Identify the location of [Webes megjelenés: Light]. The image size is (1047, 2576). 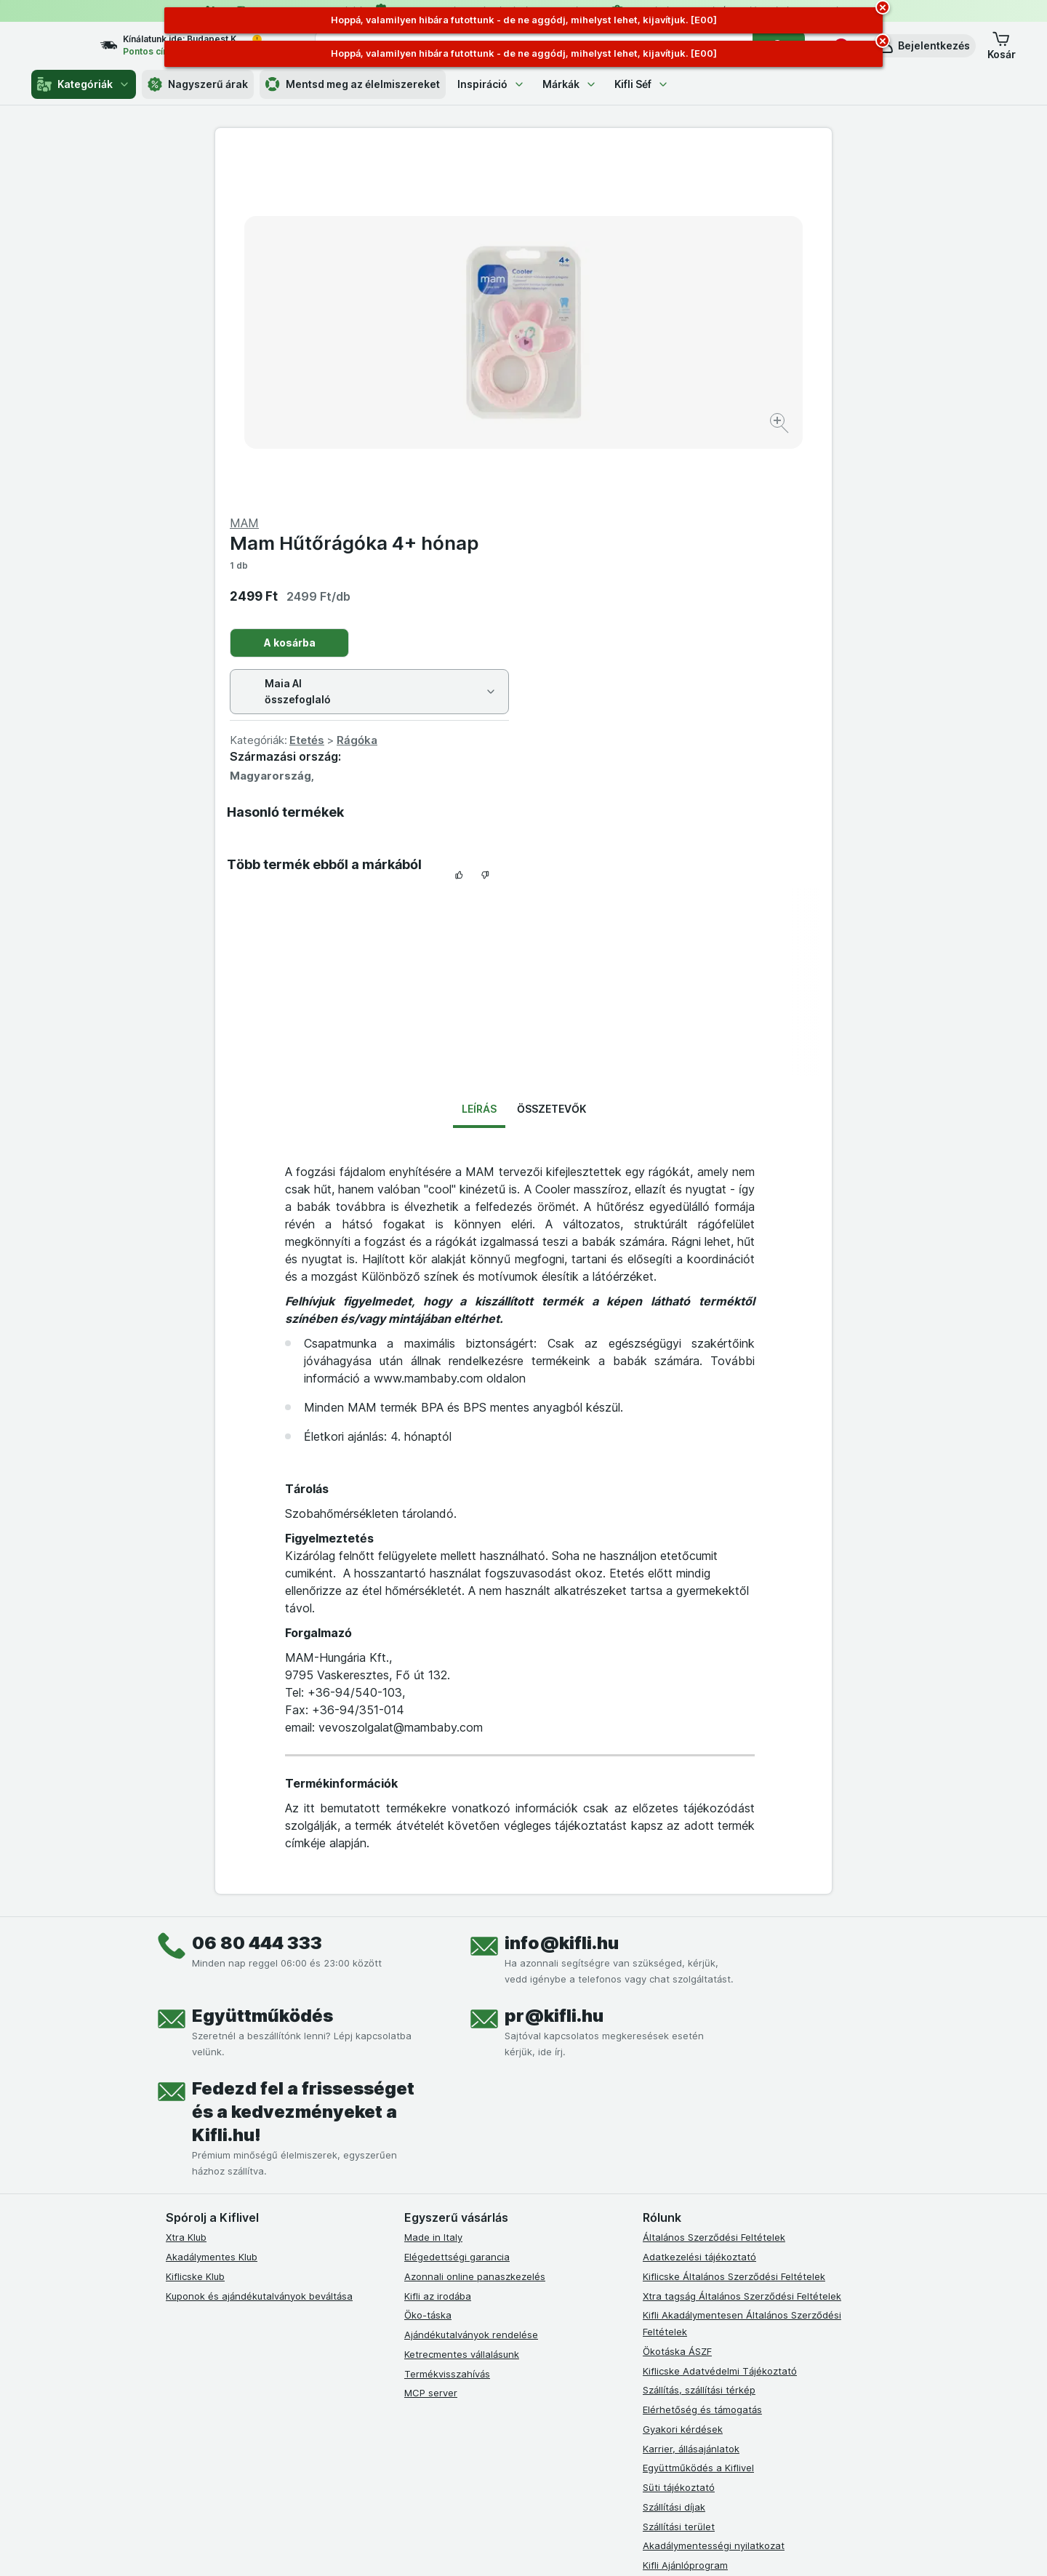
(536, 2546).